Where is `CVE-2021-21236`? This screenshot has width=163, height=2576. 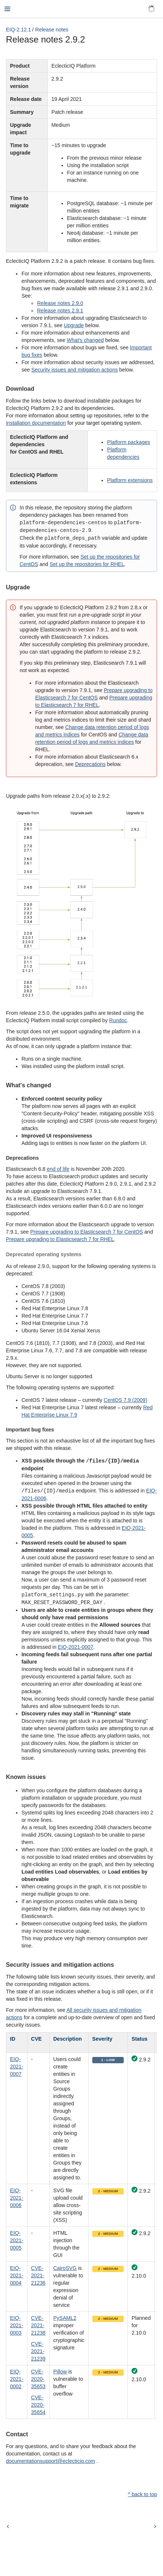 CVE-2021-21236 is located at coordinates (38, 2273).